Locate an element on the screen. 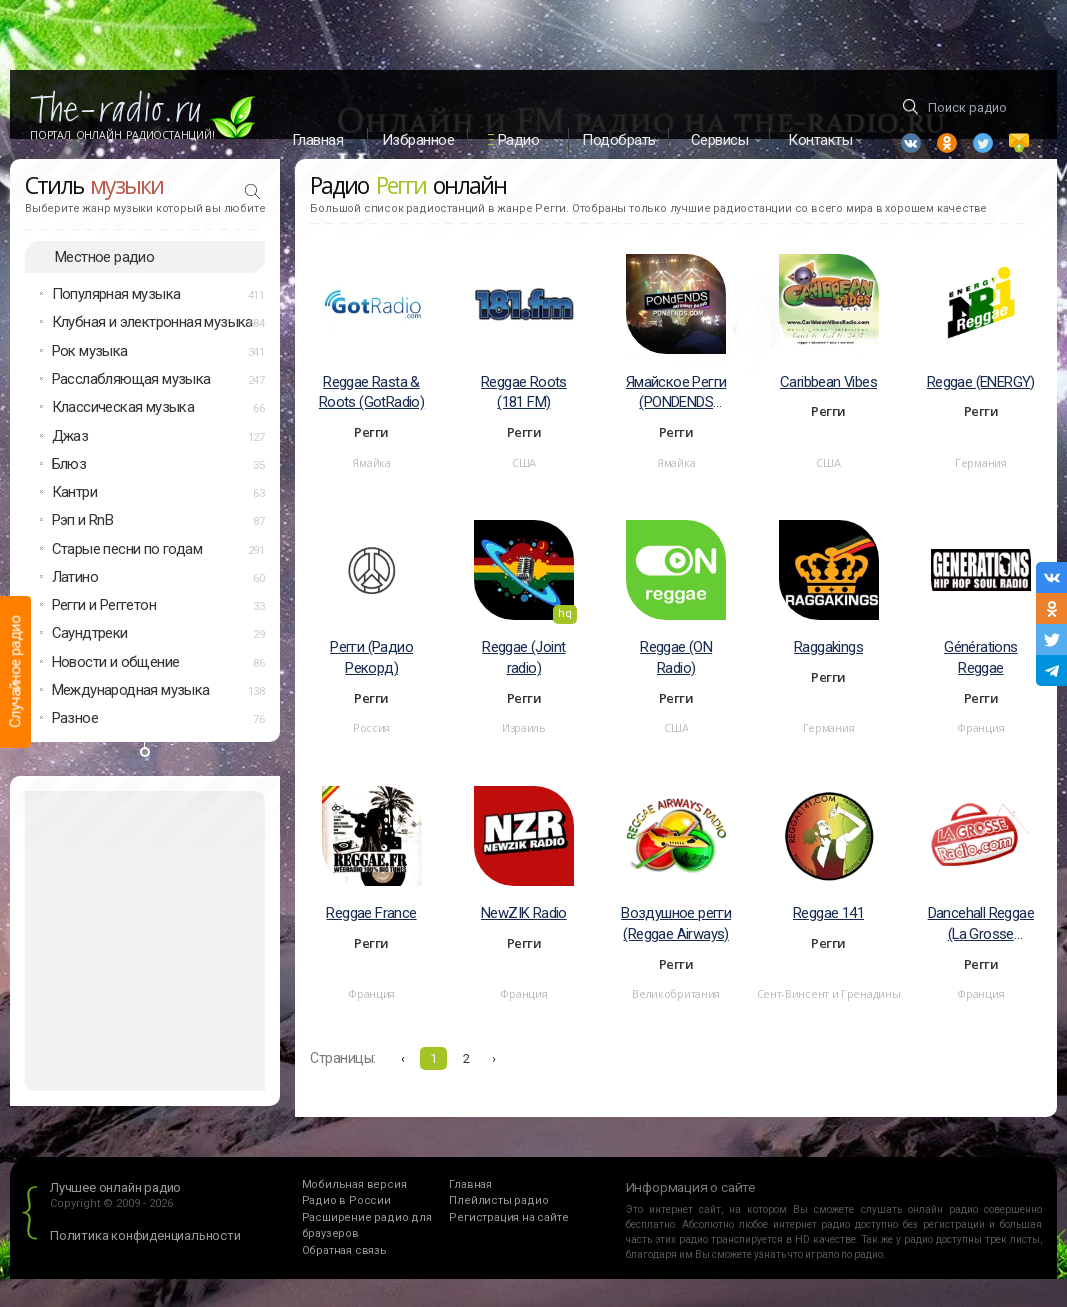 Image resolution: width=1067 pixels, height=1307 pixels. Ямайское Регги (PONDENDS Radio) is located at coordinates (676, 420).